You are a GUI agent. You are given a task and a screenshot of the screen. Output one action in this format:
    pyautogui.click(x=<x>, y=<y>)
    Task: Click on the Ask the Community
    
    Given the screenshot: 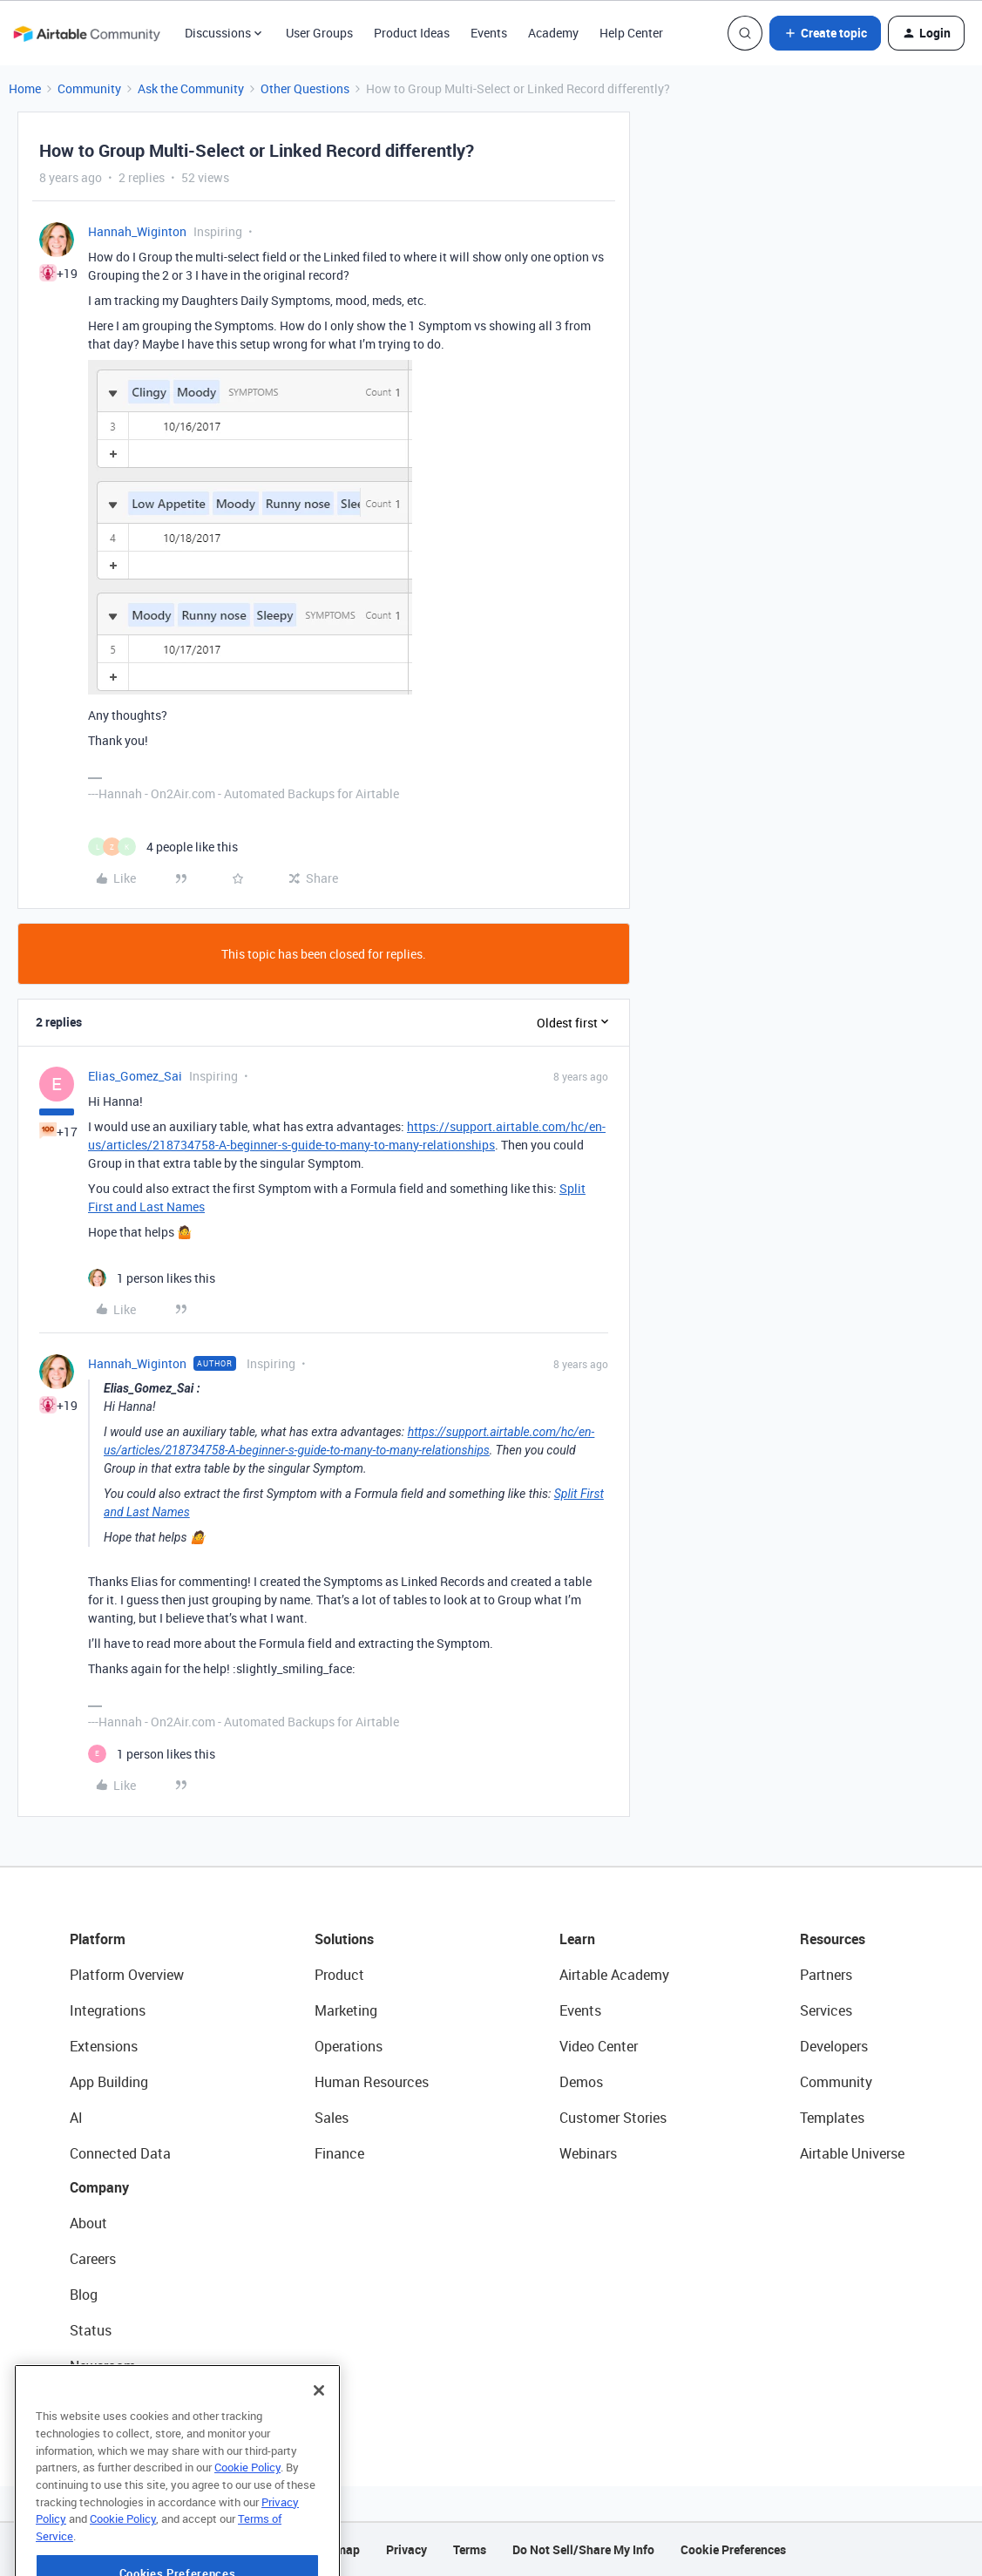 What is the action you would take?
    pyautogui.click(x=191, y=88)
    